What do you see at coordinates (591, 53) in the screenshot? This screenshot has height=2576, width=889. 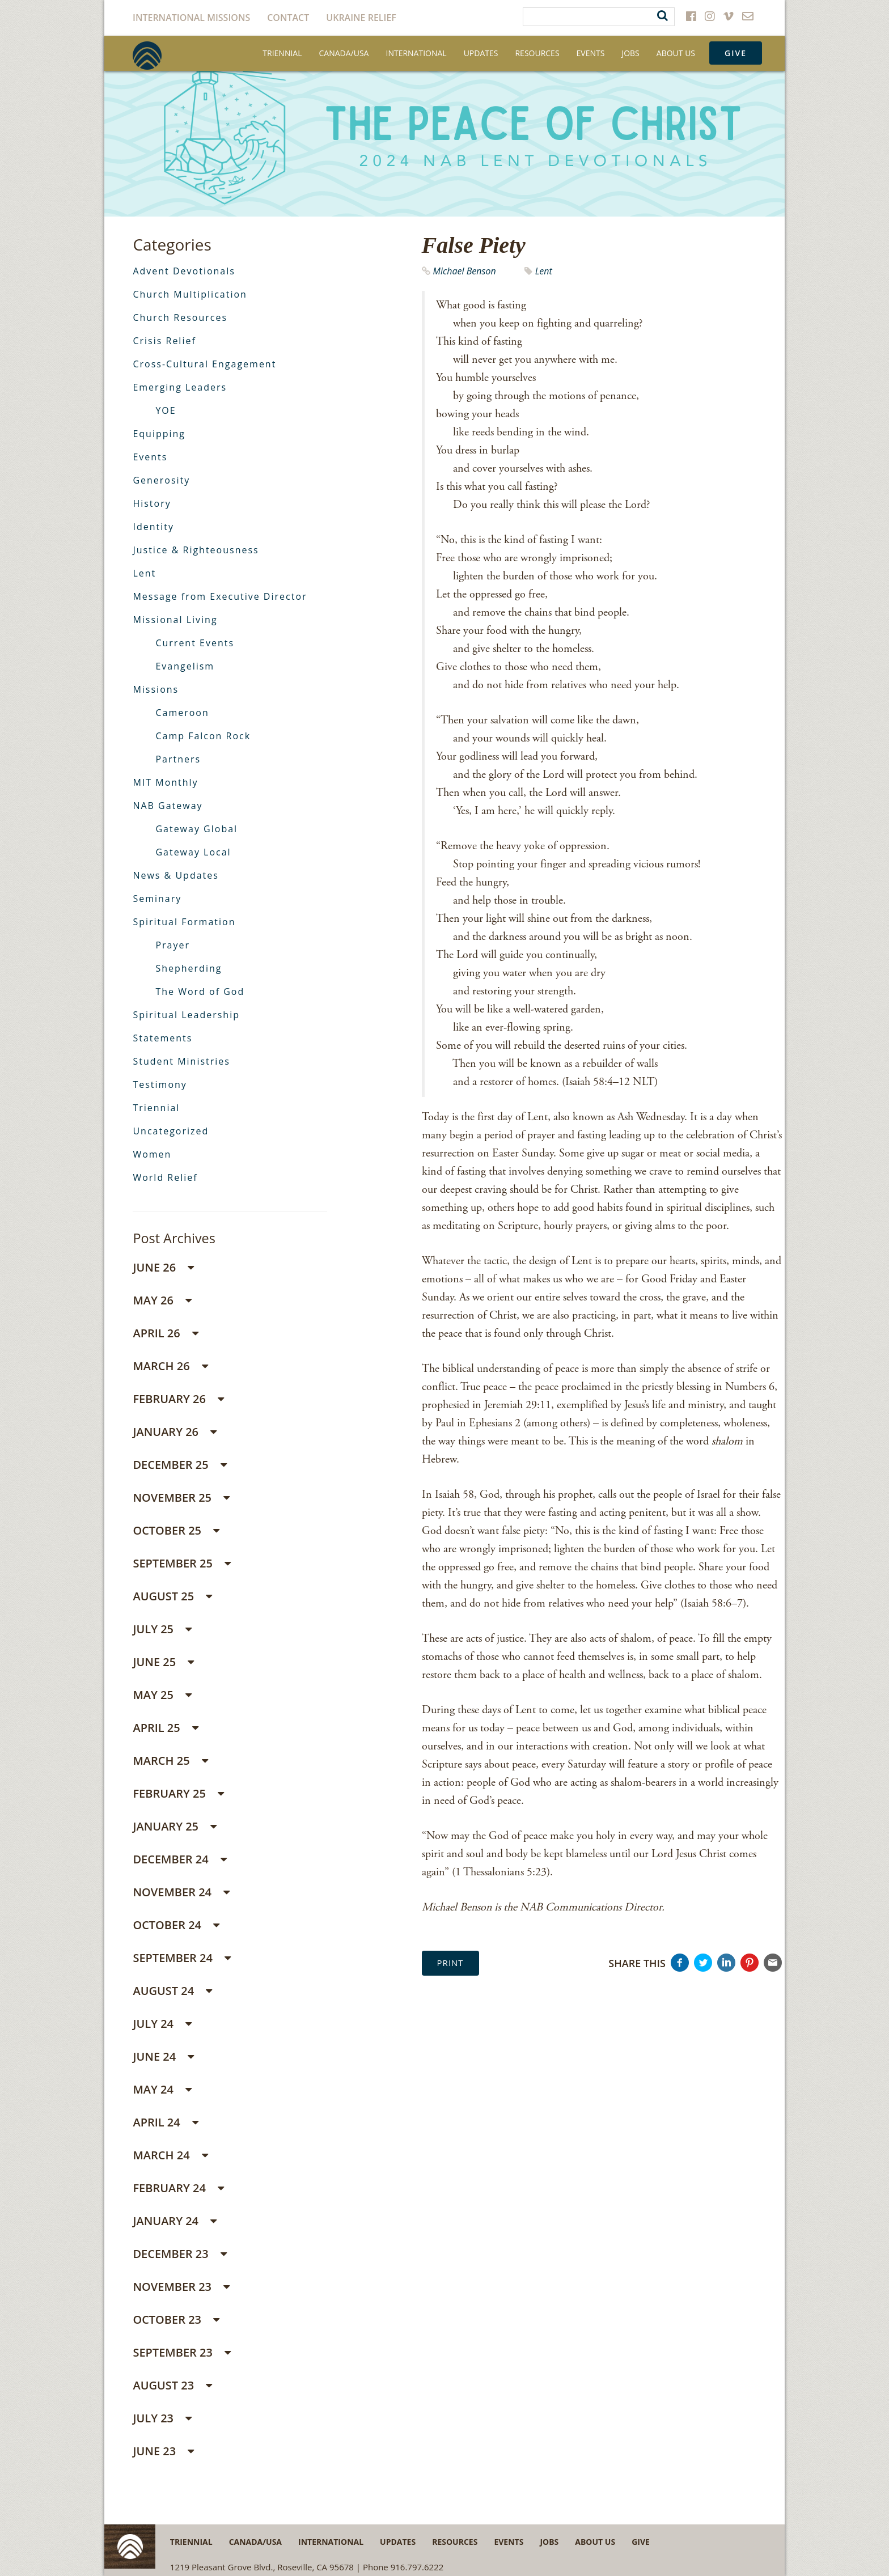 I see `Events` at bounding box center [591, 53].